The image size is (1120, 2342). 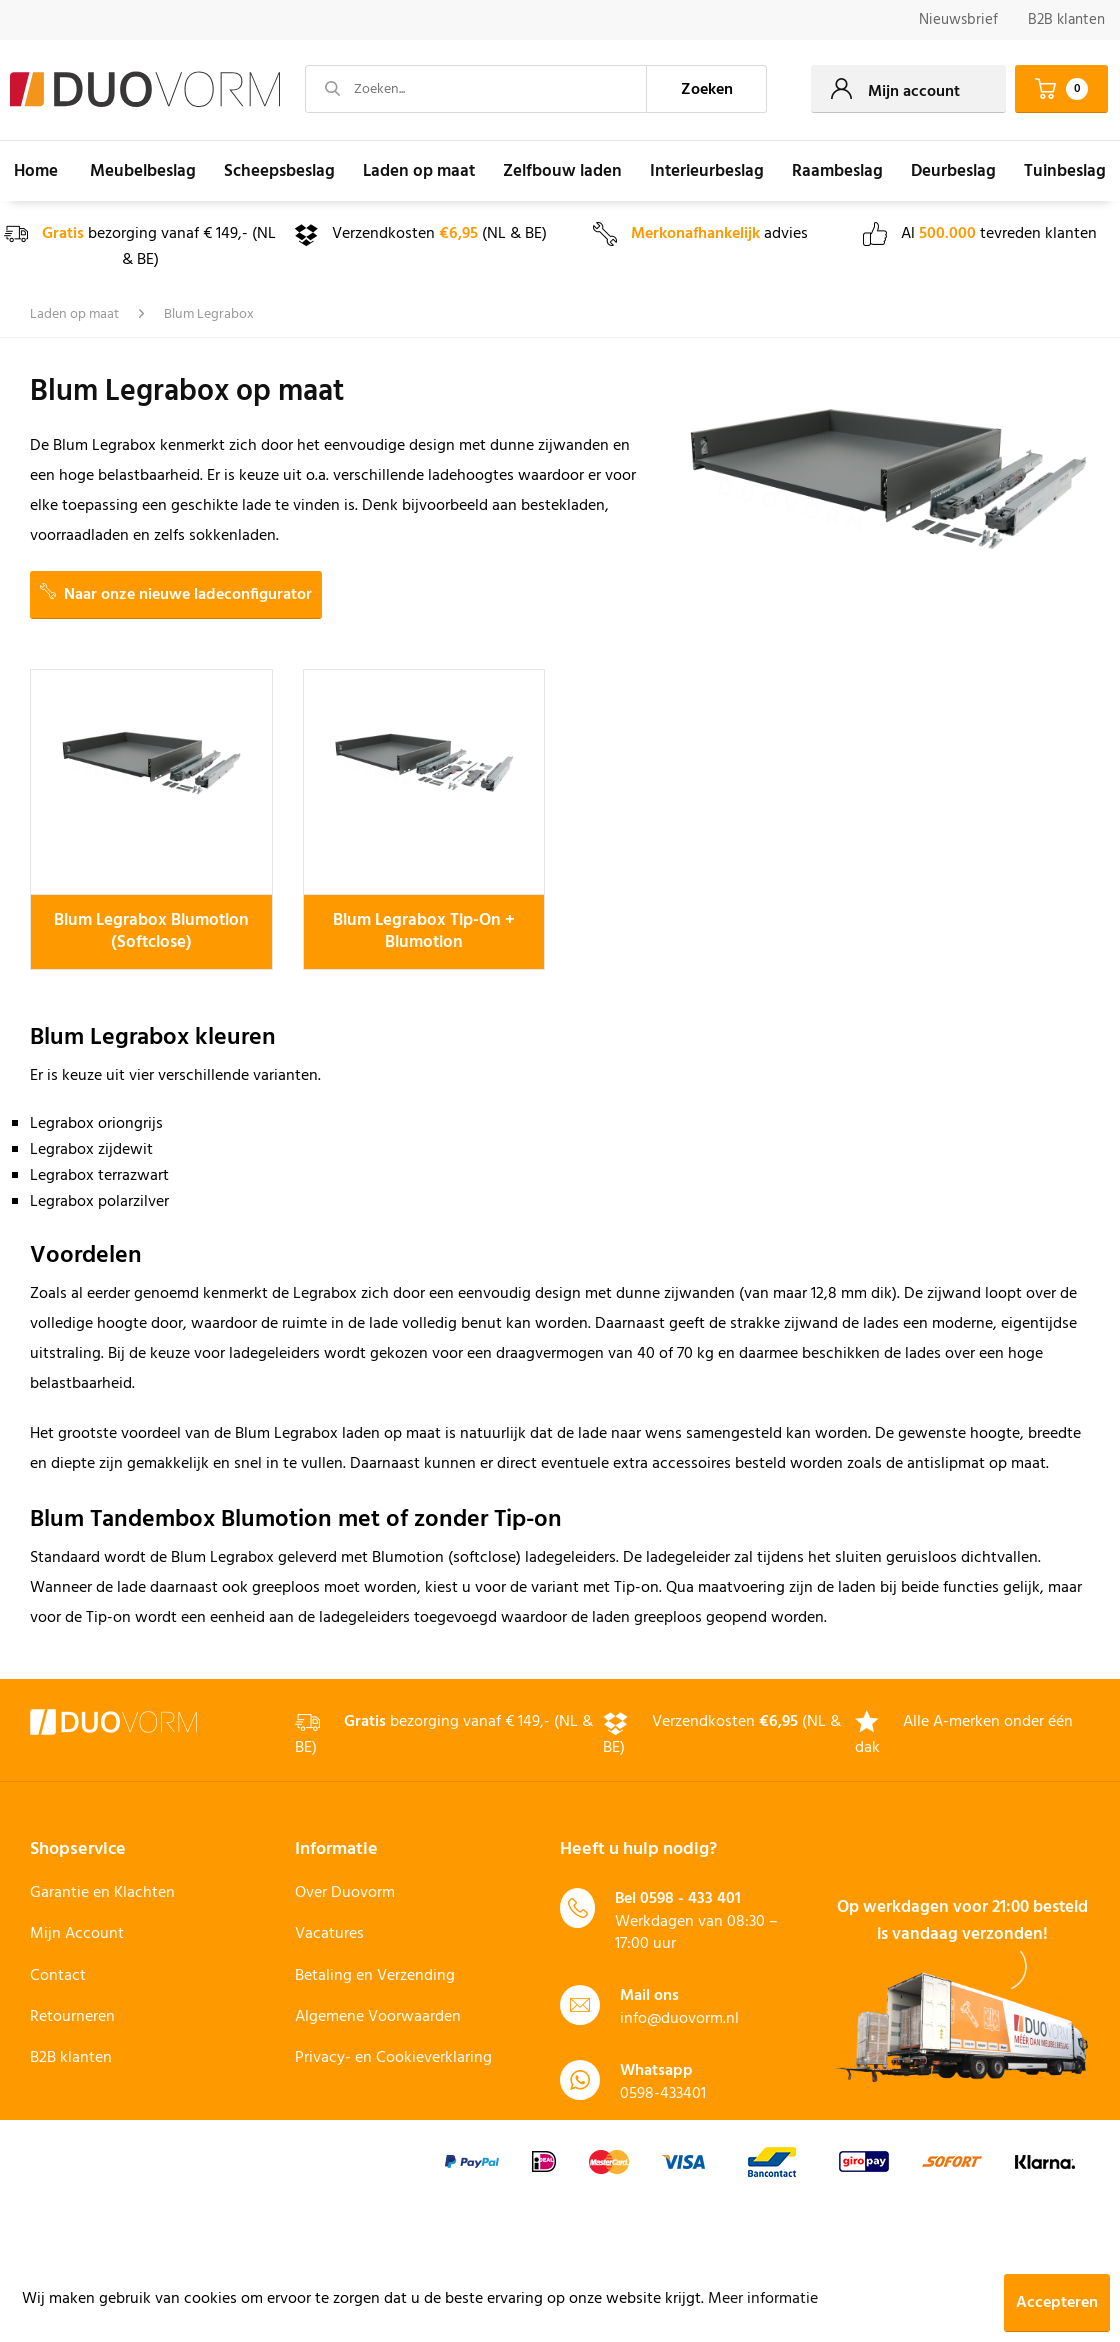 What do you see at coordinates (143, 171) in the screenshot?
I see `[Meubelbeslag]` at bounding box center [143, 171].